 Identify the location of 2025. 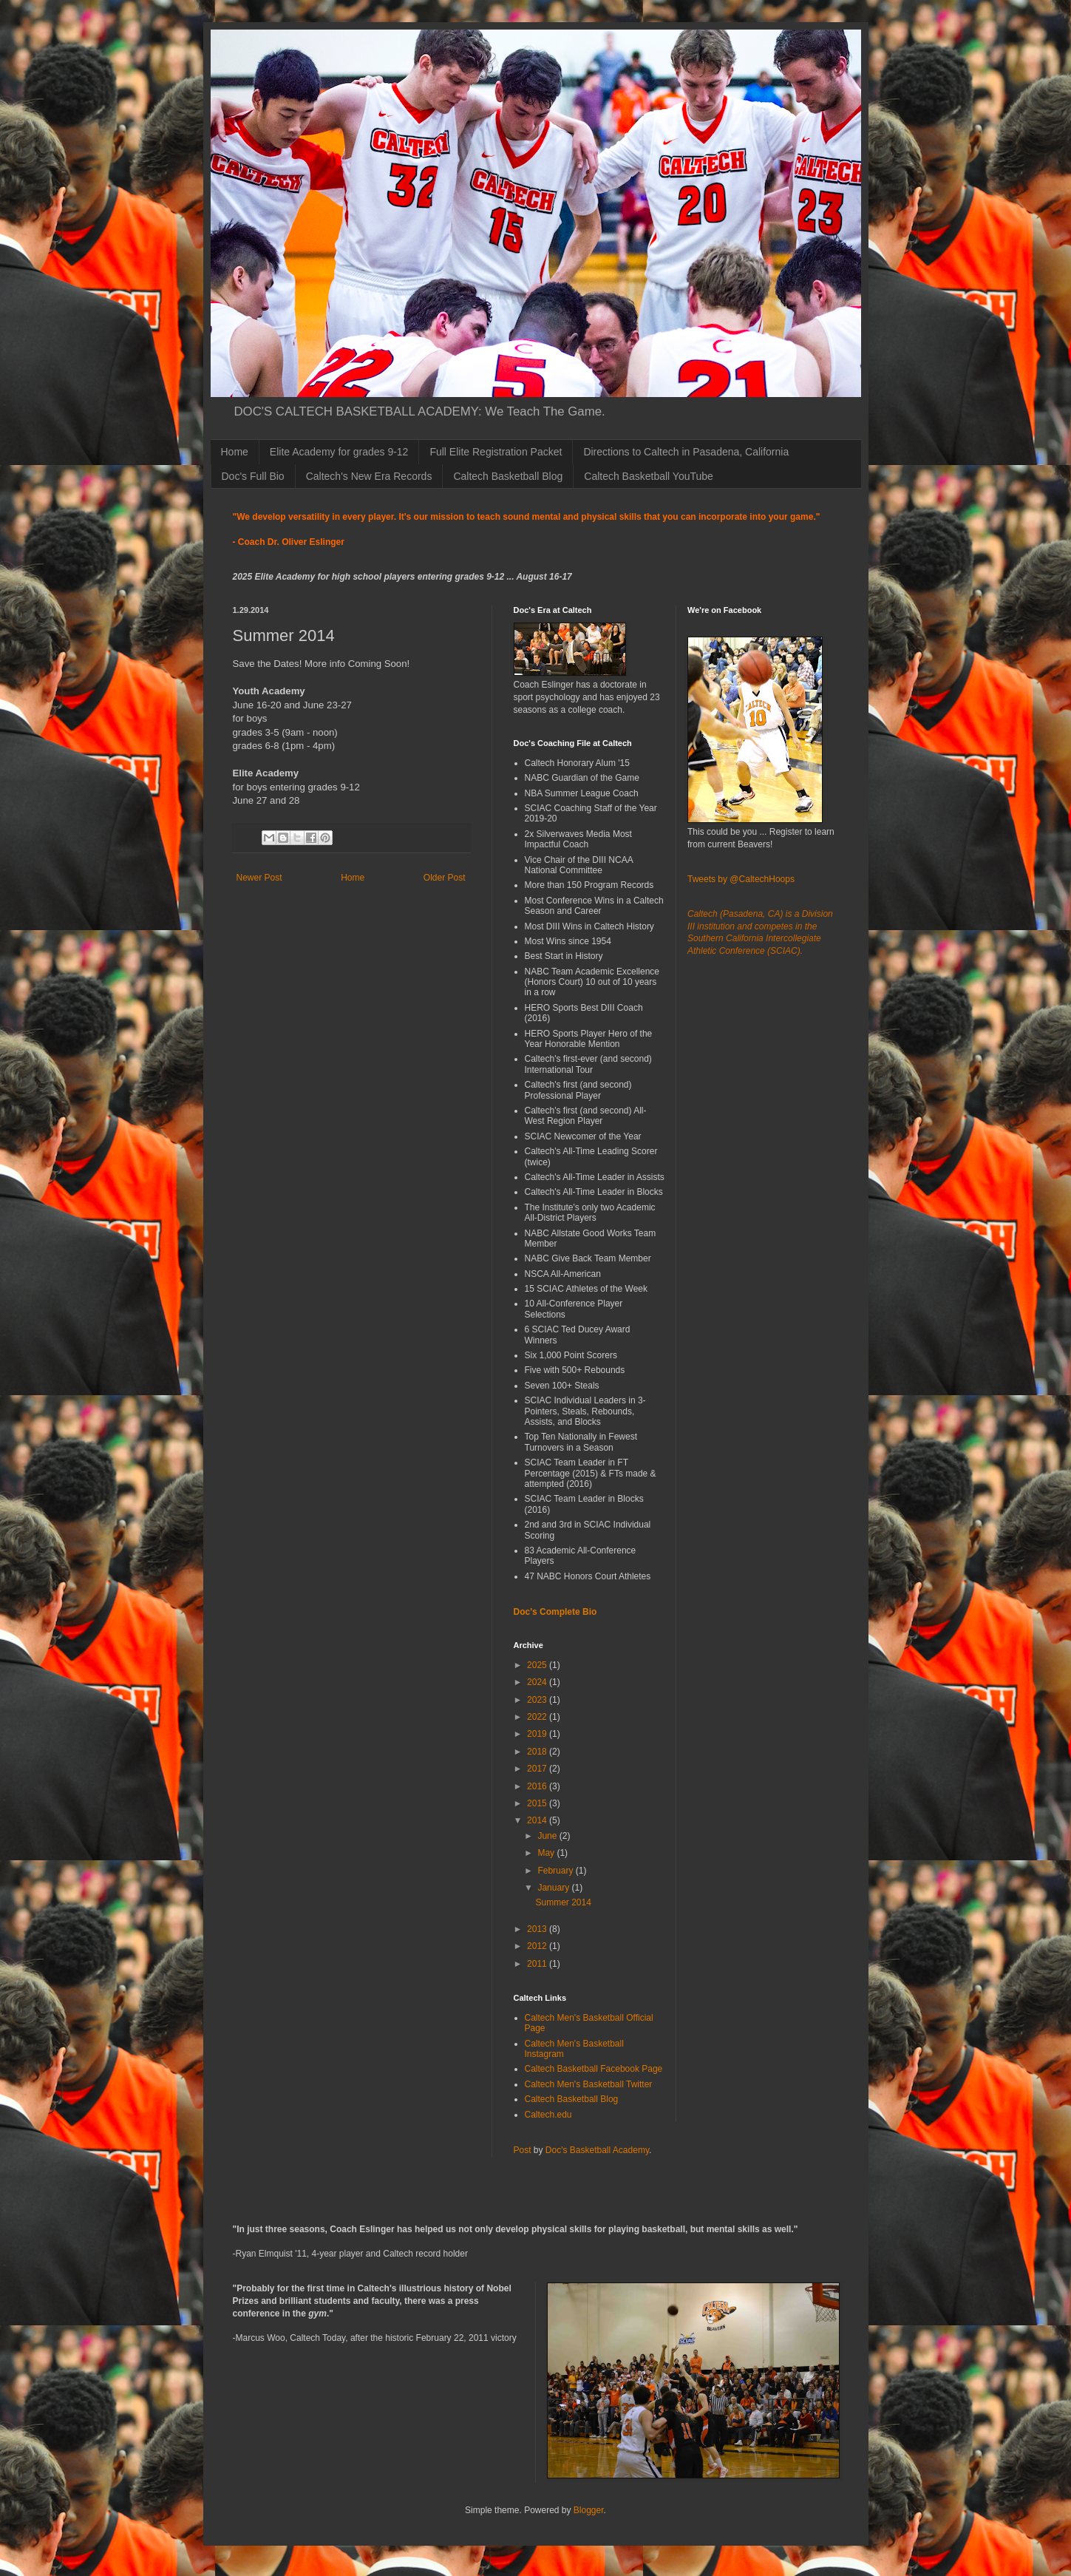
(538, 1665).